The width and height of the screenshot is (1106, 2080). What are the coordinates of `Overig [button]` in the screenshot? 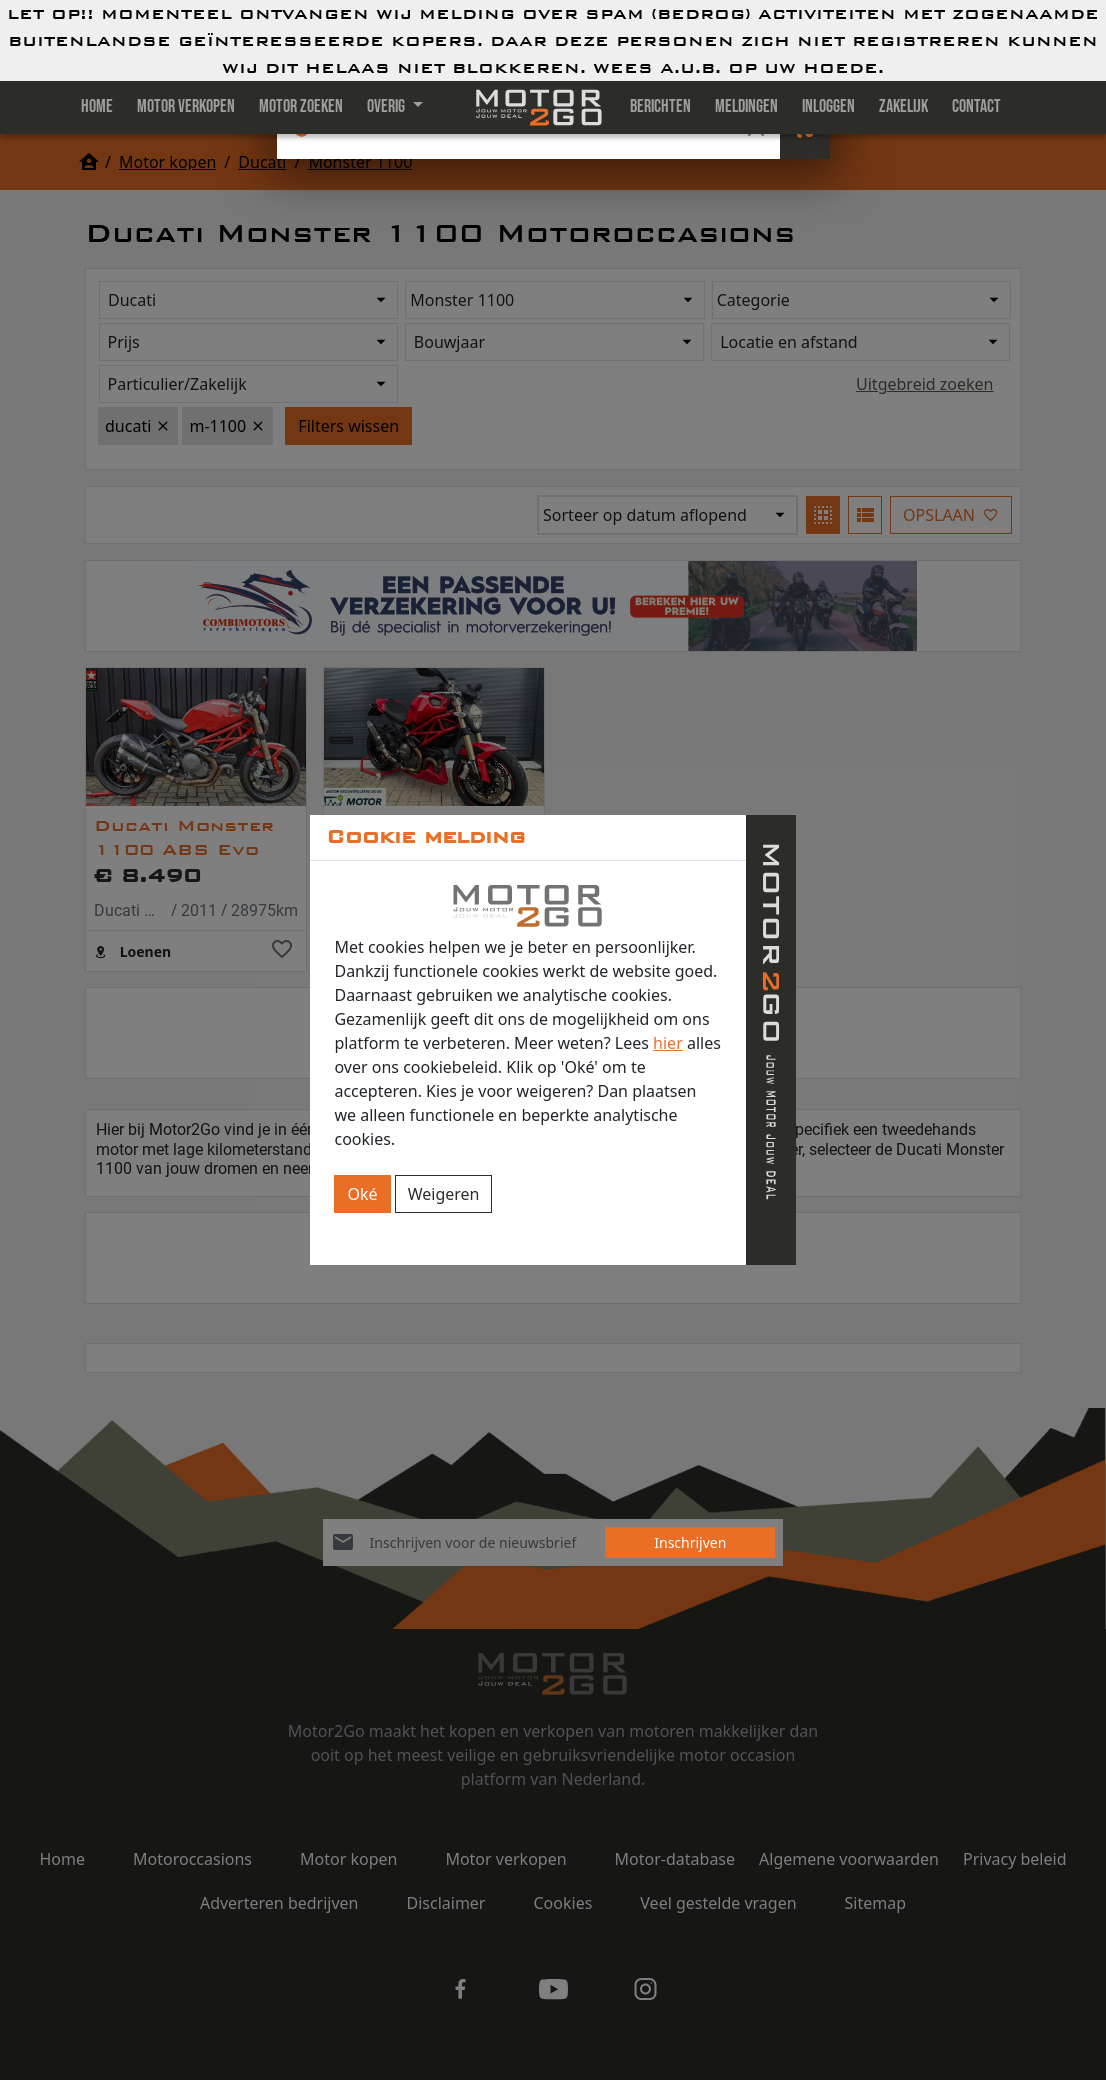 It's located at (387, 106).